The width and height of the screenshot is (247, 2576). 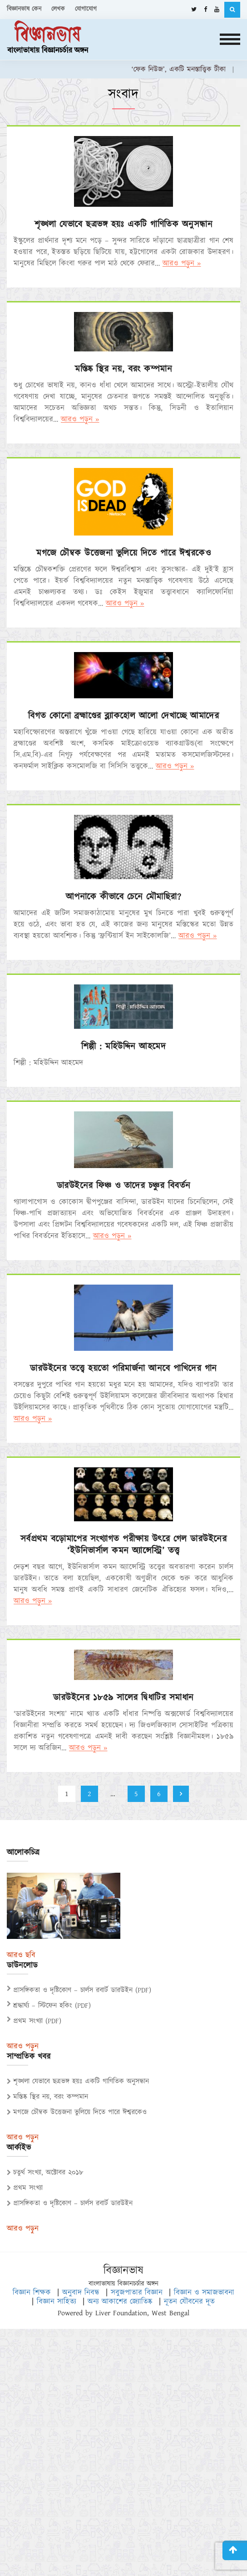 I want to click on লেখক, so click(x=58, y=9).